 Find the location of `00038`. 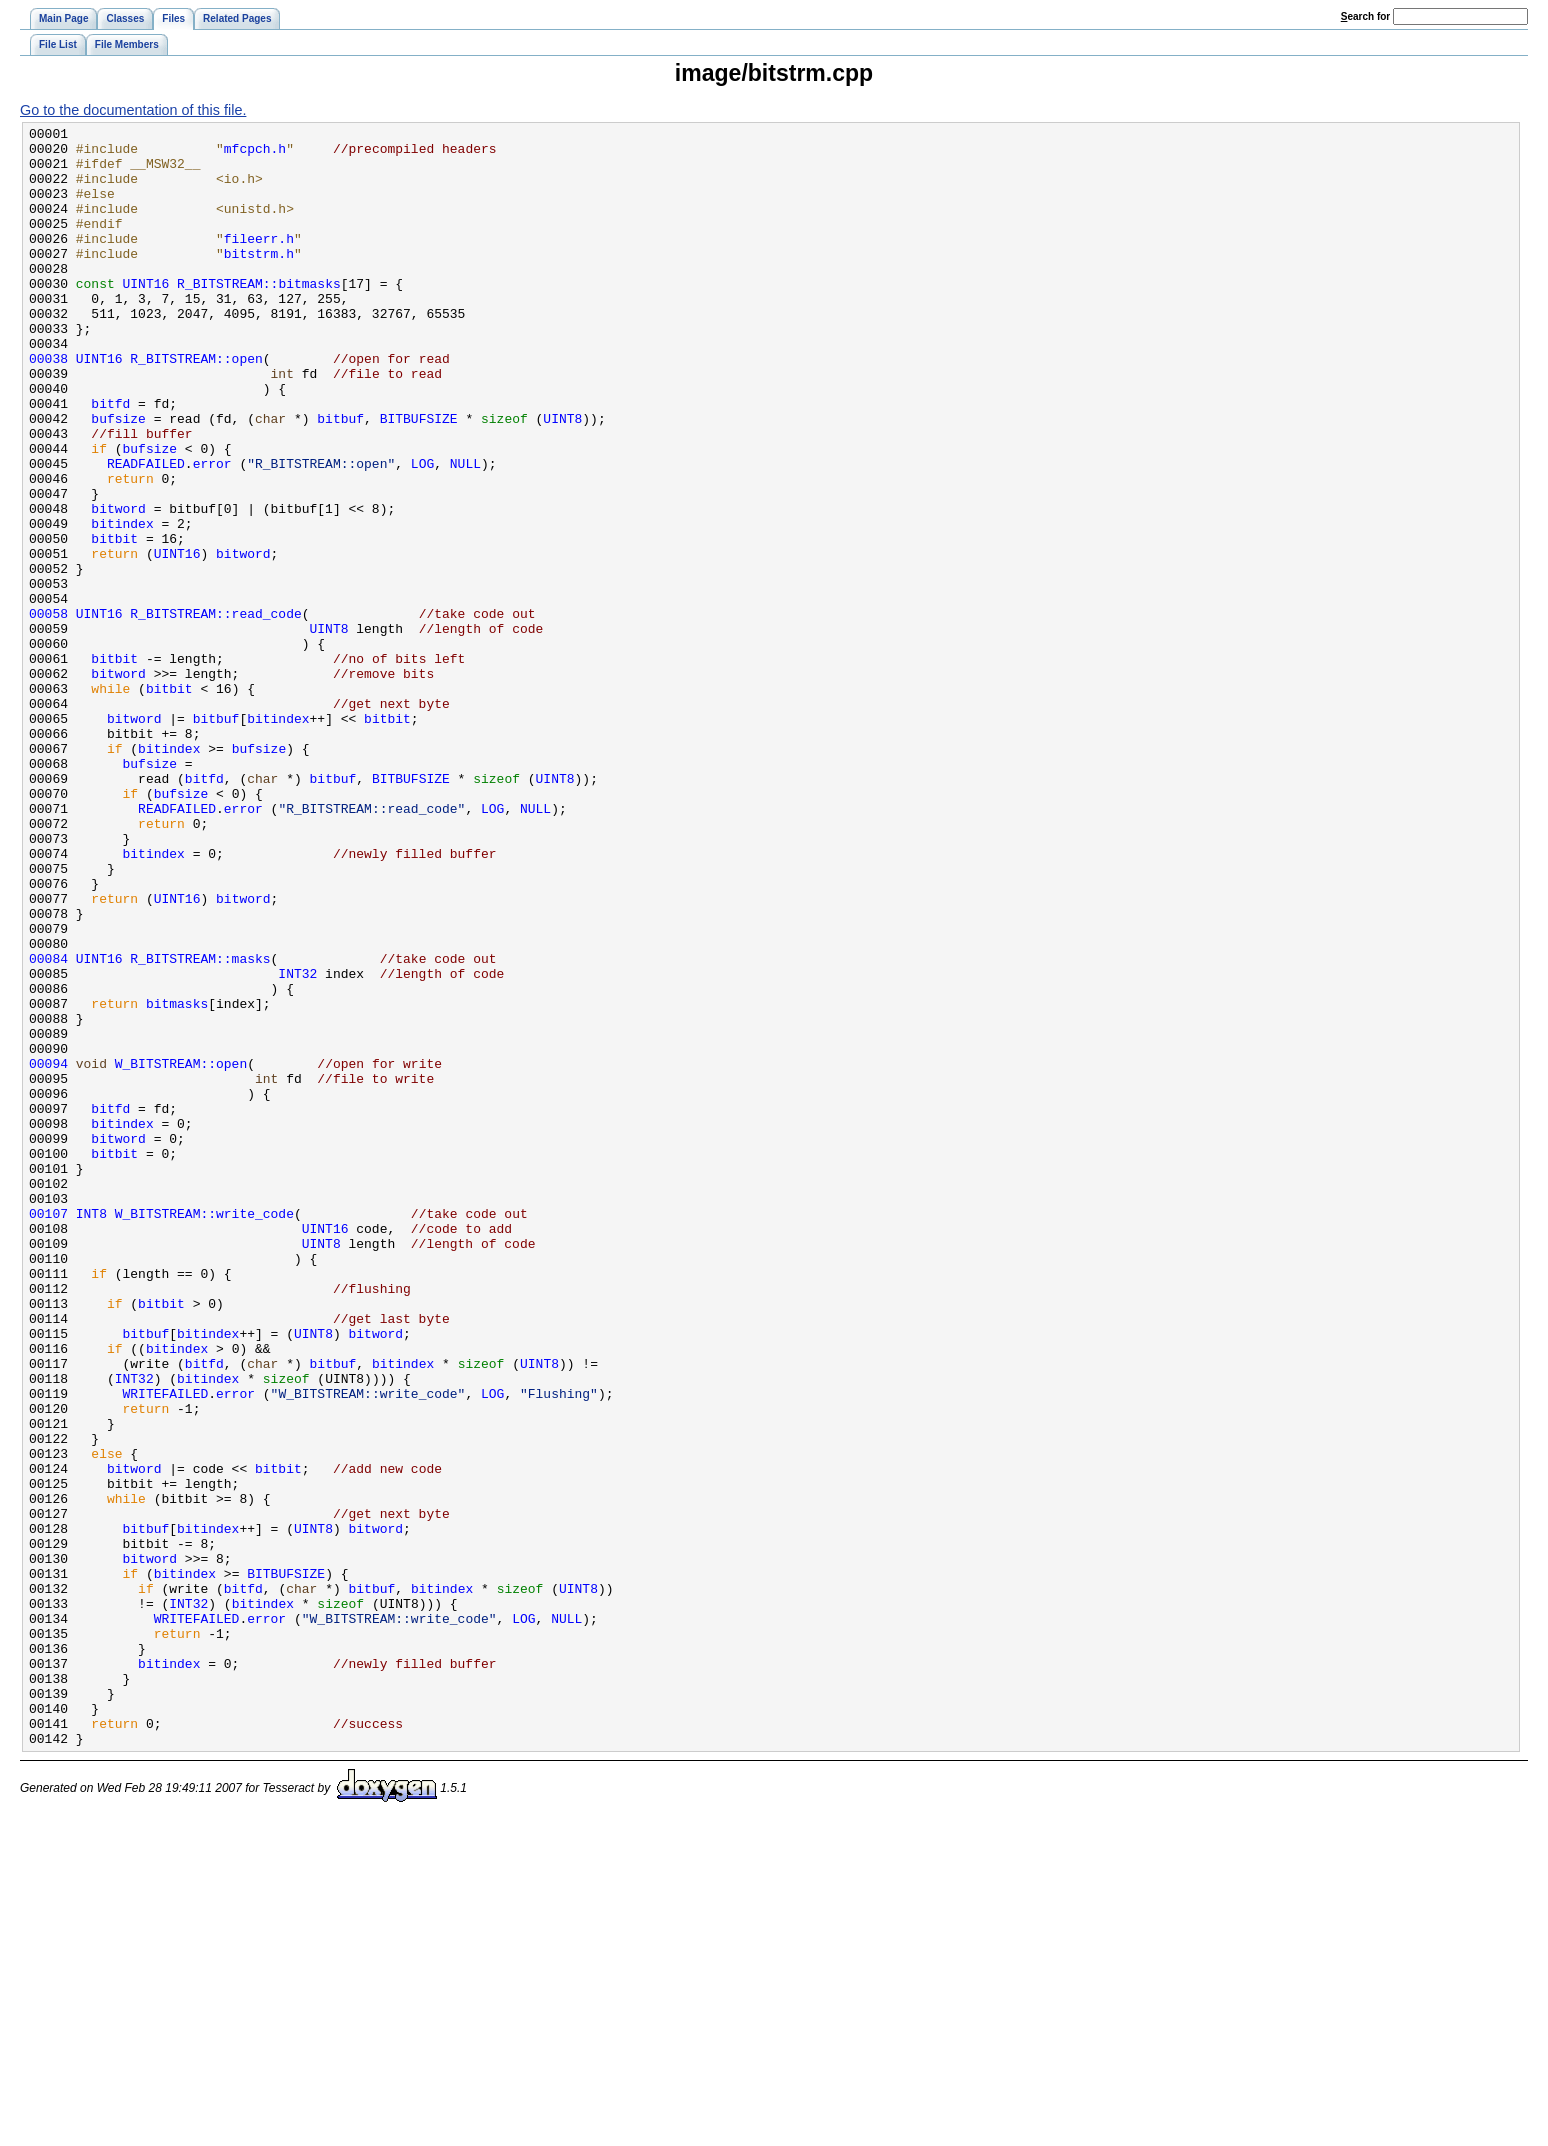

00038 is located at coordinates (48, 406).